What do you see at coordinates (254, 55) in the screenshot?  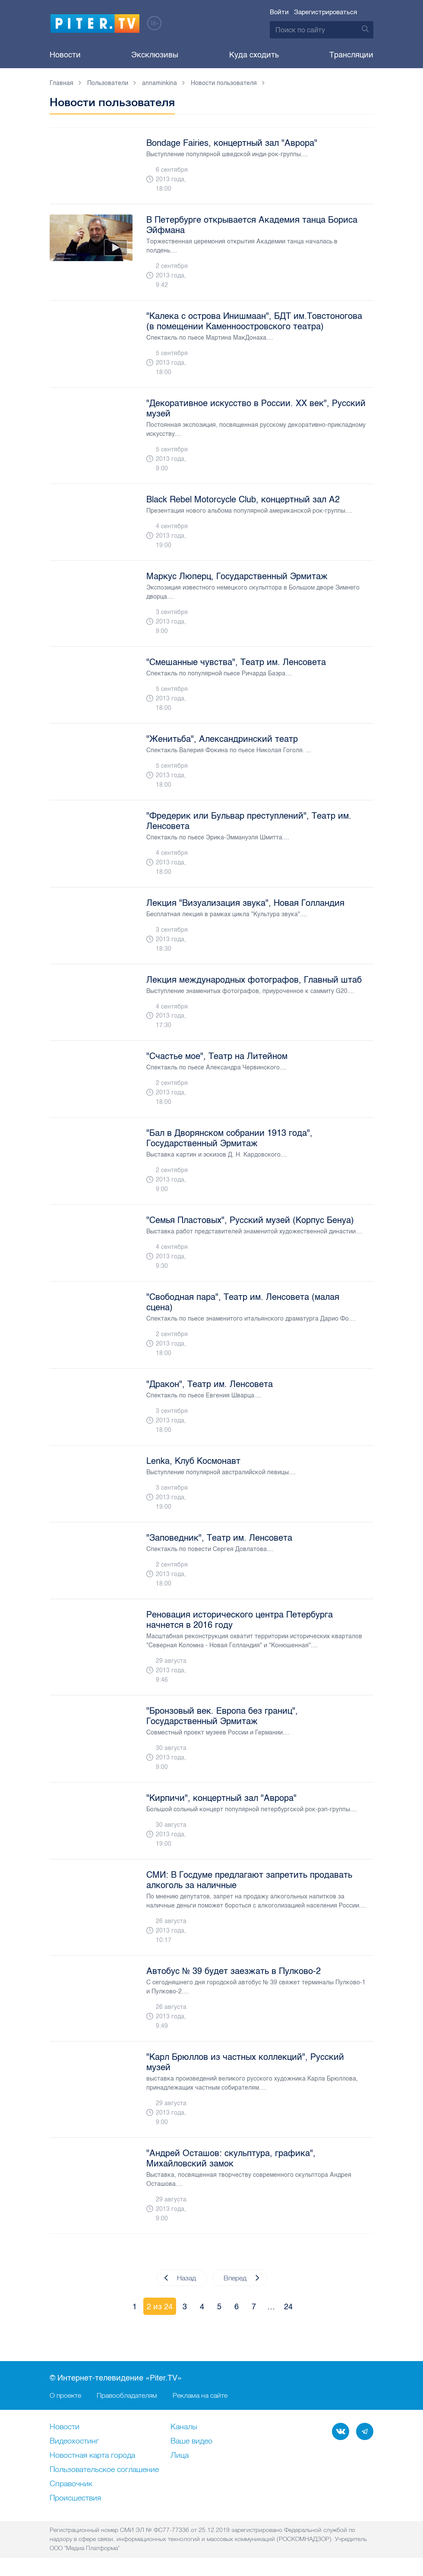 I see `Куда сходить` at bounding box center [254, 55].